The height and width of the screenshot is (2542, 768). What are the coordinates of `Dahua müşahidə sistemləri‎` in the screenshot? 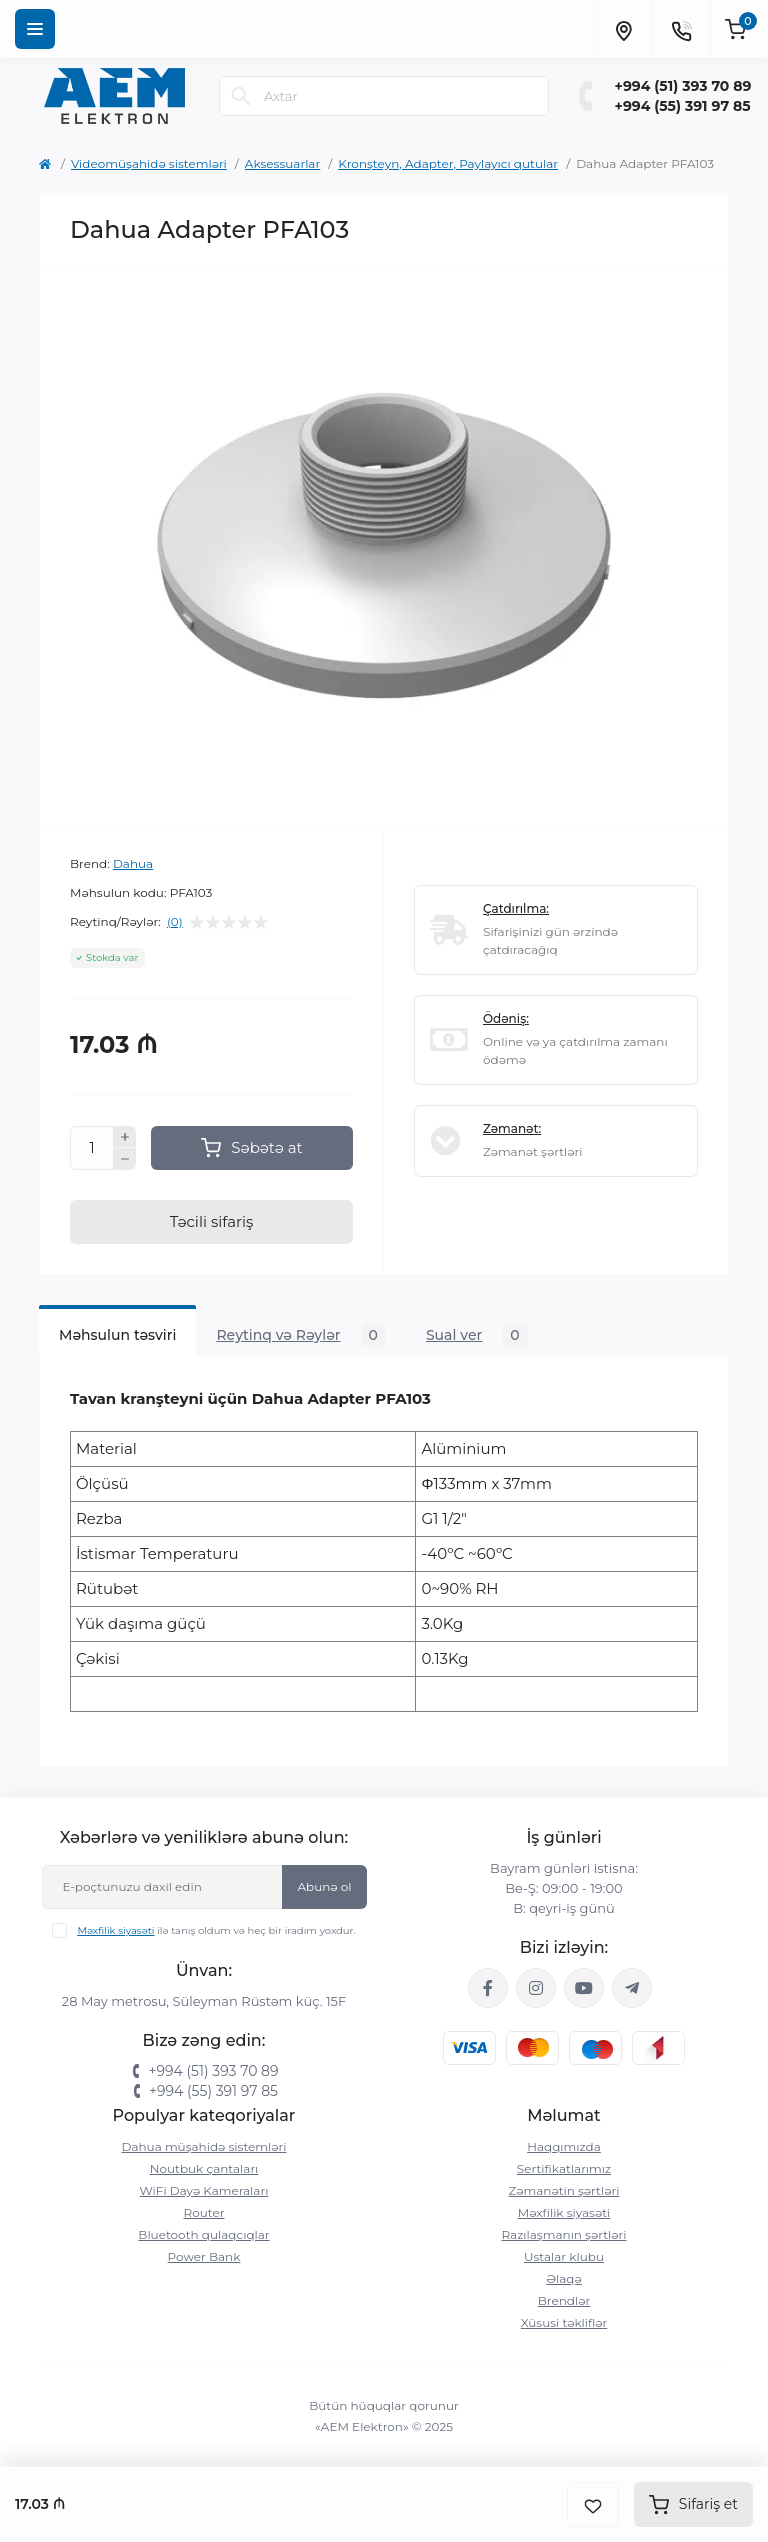 It's located at (204, 2146).